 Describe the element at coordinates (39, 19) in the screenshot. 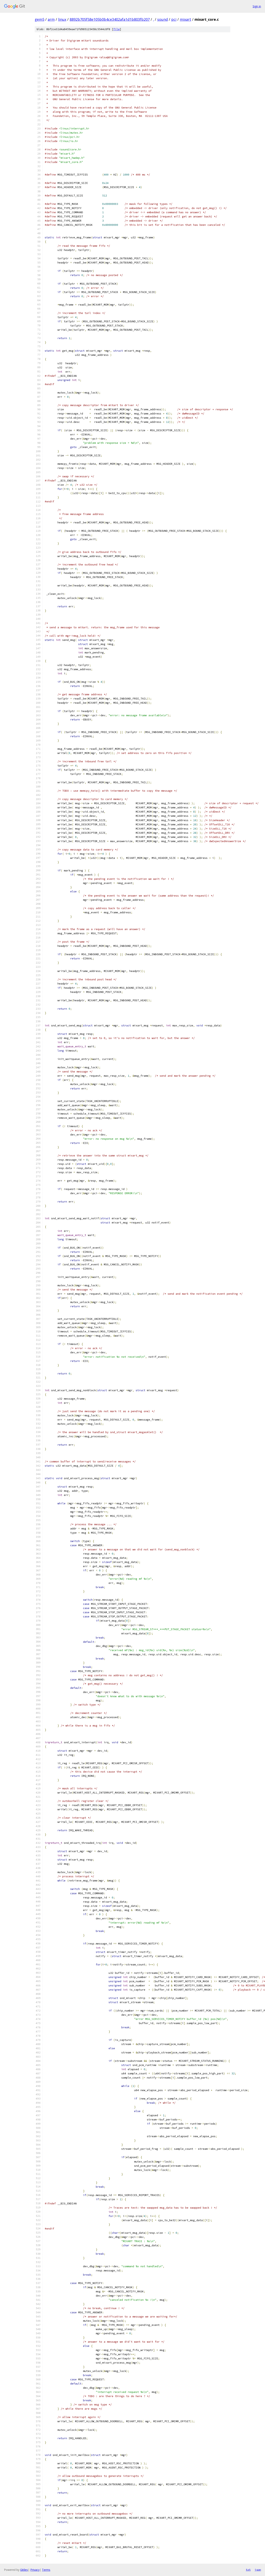

I see `gem5` at that location.